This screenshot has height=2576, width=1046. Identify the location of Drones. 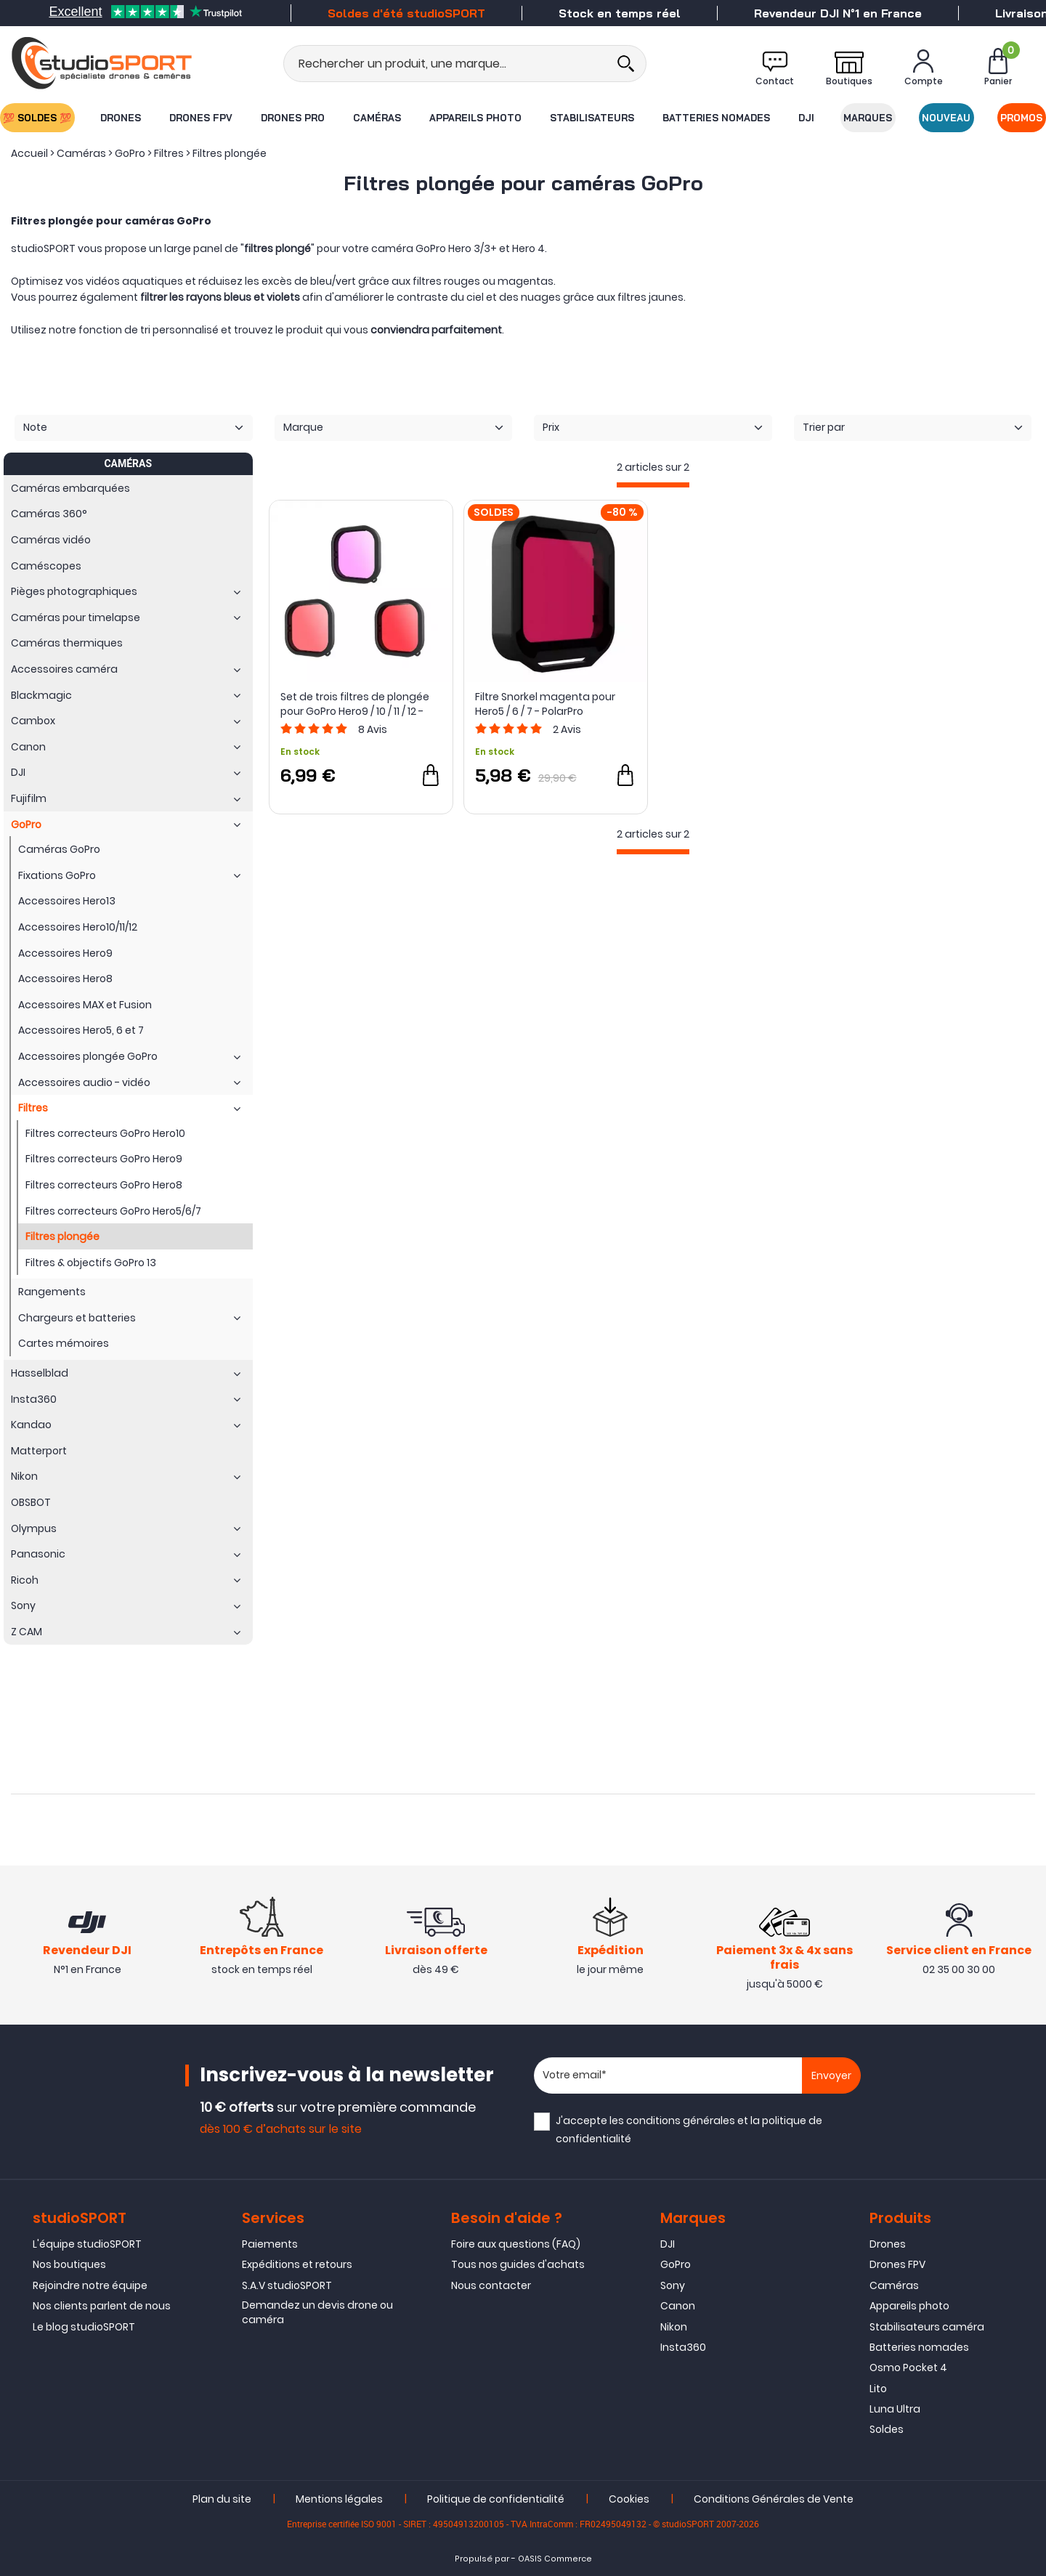
(120, 117).